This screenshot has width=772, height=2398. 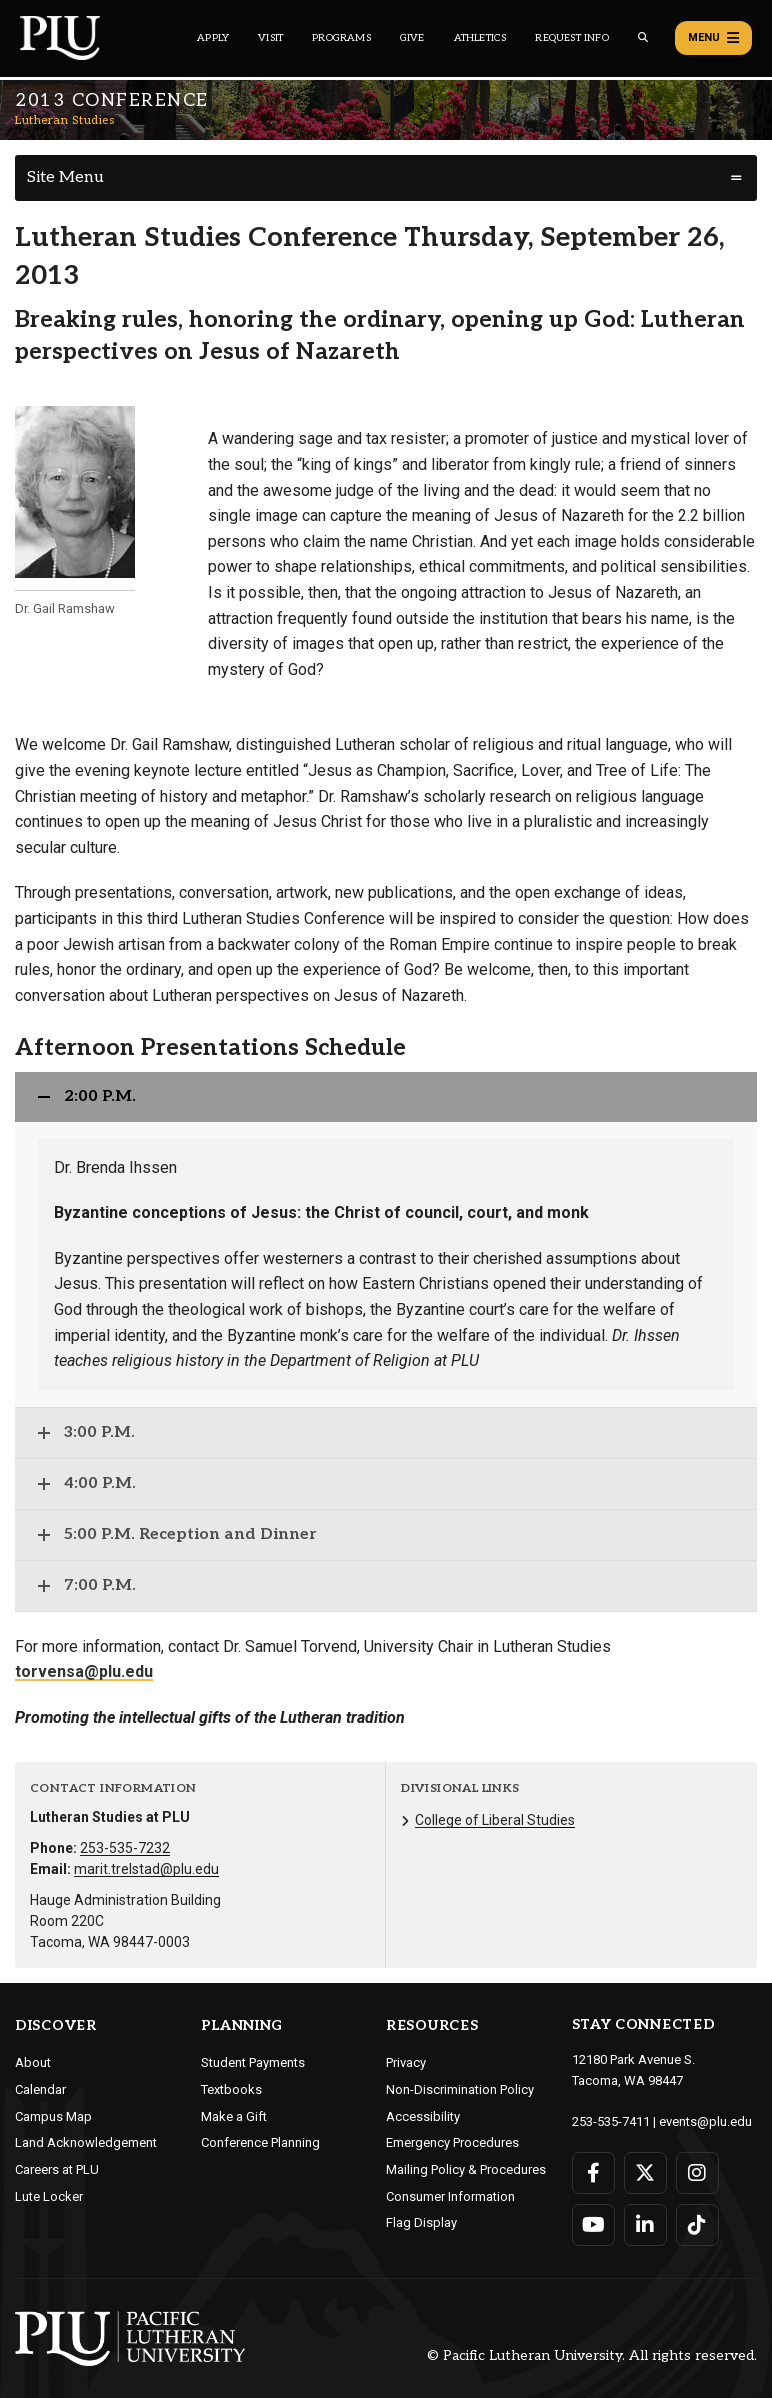 I want to click on Flag Display, so click(x=421, y=2222).